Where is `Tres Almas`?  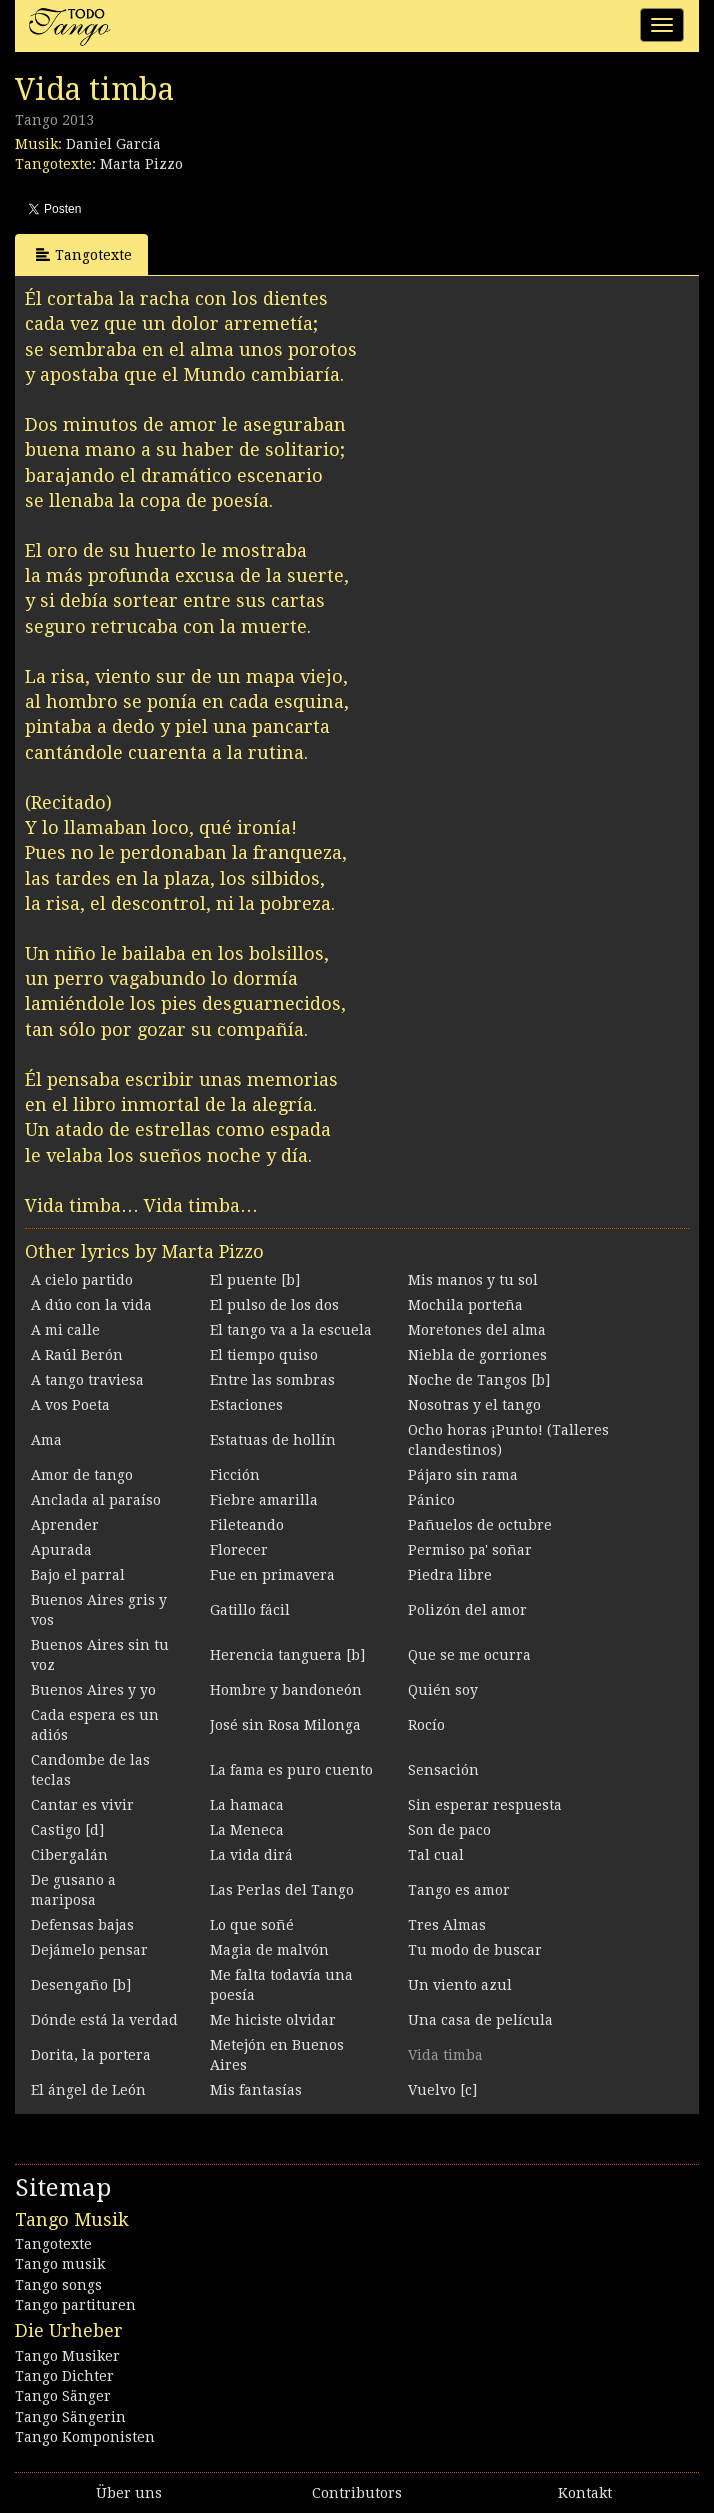
Tres Almas is located at coordinates (447, 1925).